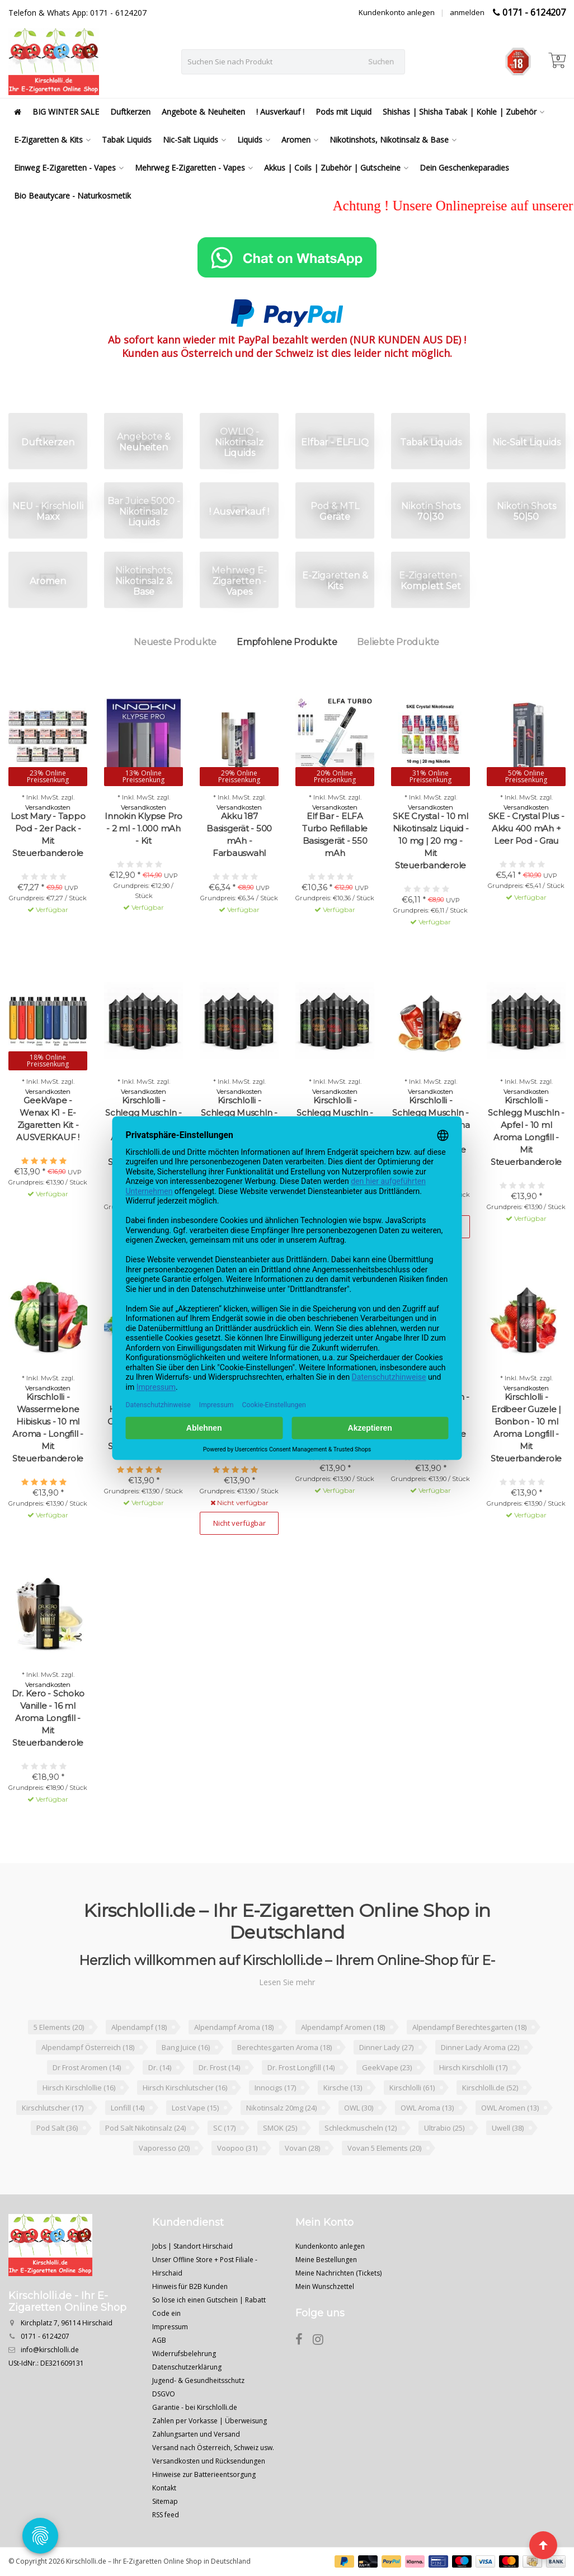 The image size is (574, 2576). What do you see at coordinates (143, 828) in the screenshot?
I see `Innokin Klypse Pro - 2 ml - 1.000 mAh - Kit` at bounding box center [143, 828].